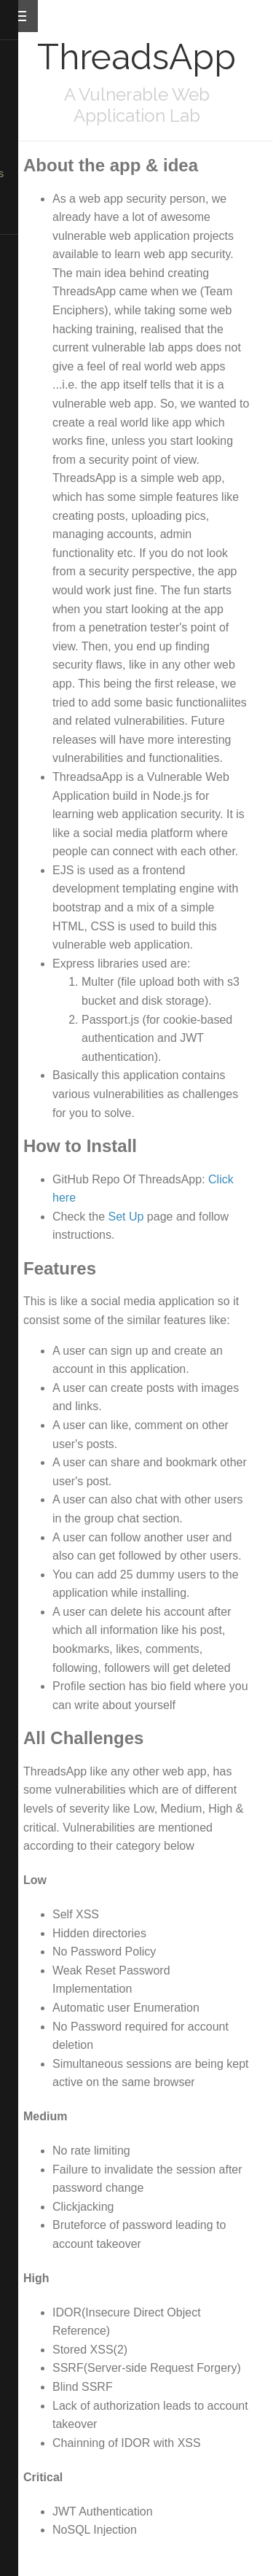 This screenshot has width=273, height=2576. Describe the element at coordinates (125, 1216) in the screenshot. I see `Set Up` at that location.